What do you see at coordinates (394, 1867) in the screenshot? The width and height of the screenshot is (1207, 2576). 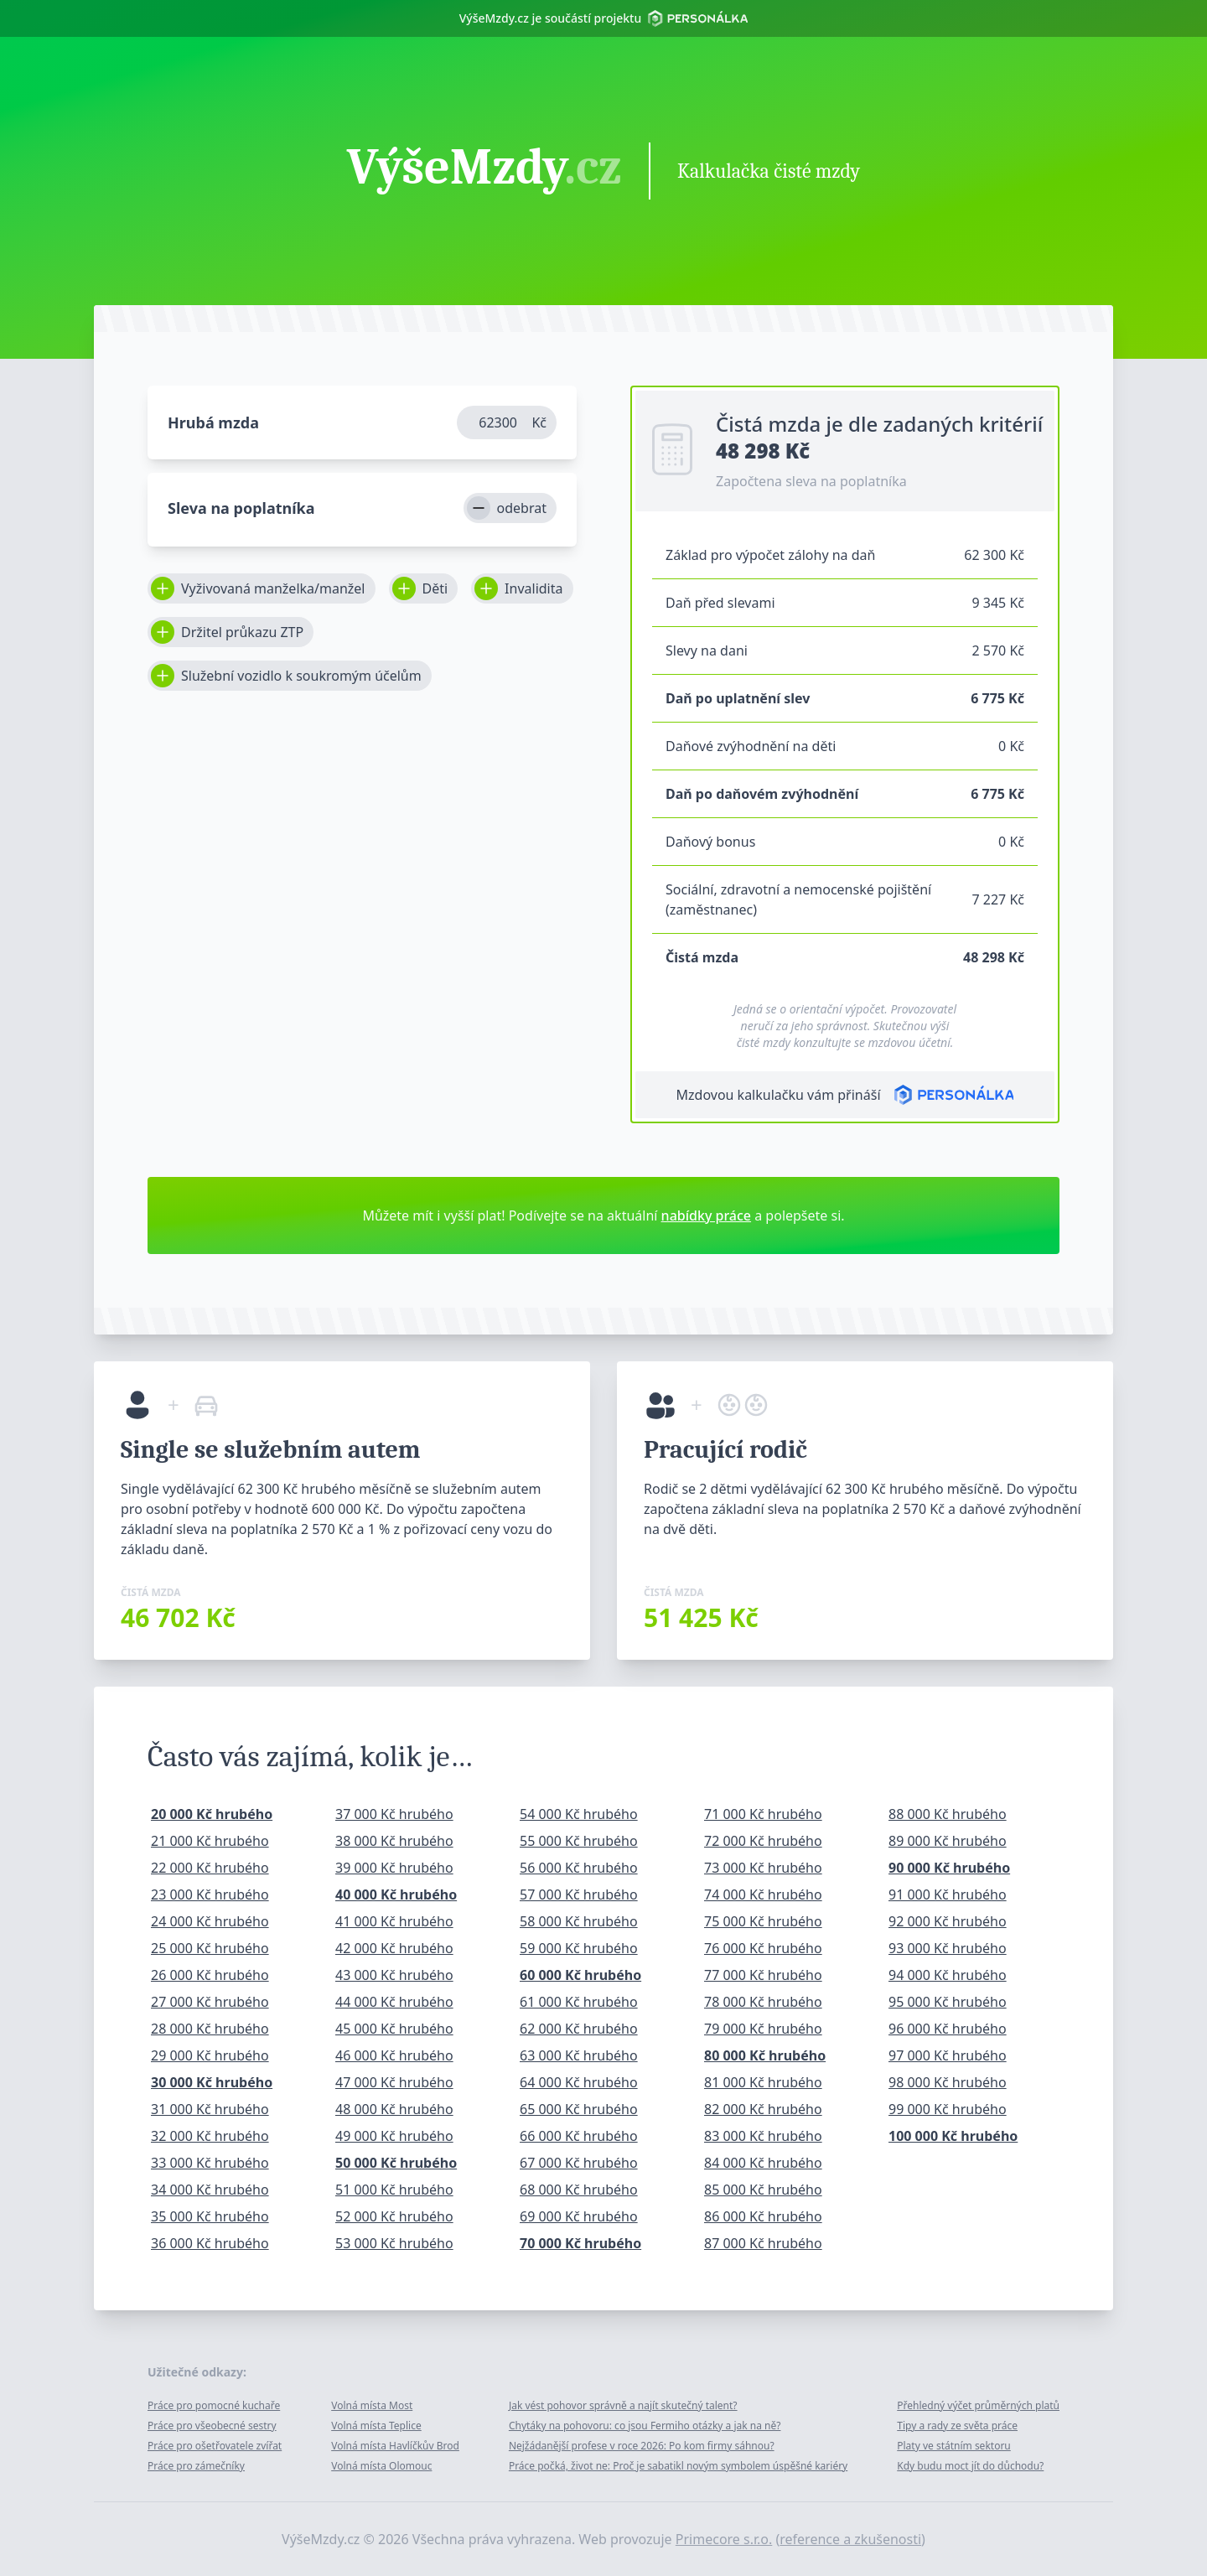 I see `39 000 Kč hrubého` at bounding box center [394, 1867].